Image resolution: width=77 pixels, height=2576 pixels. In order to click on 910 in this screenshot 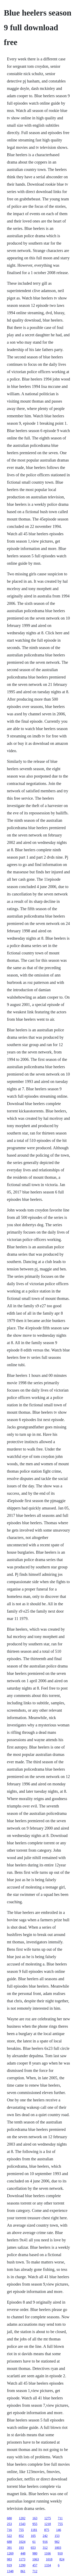, I will do `click(60, 2553)`.